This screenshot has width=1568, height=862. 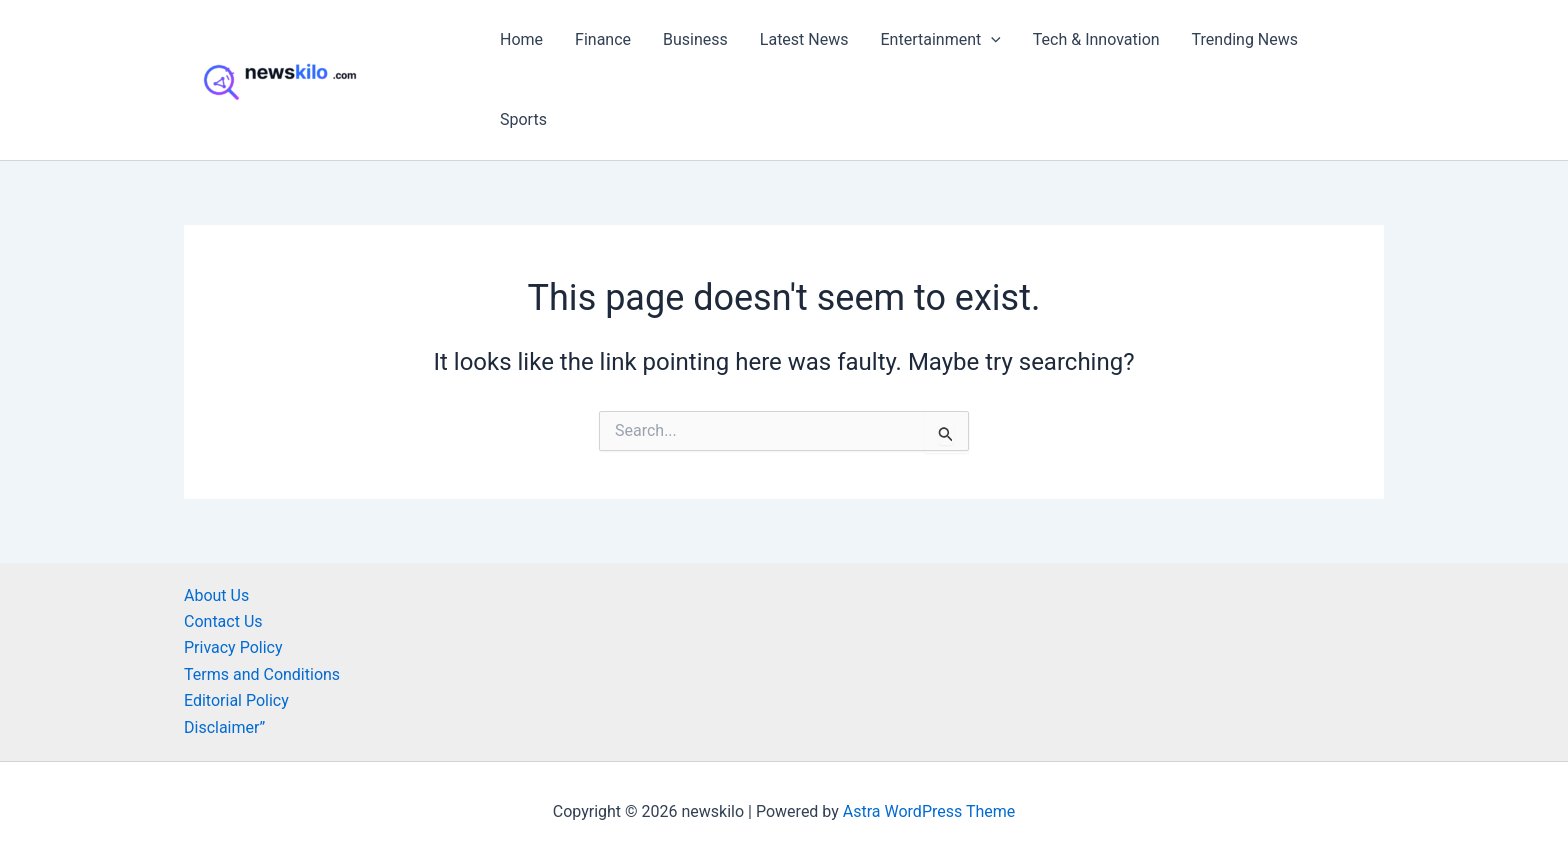 What do you see at coordinates (603, 39) in the screenshot?
I see `Finance` at bounding box center [603, 39].